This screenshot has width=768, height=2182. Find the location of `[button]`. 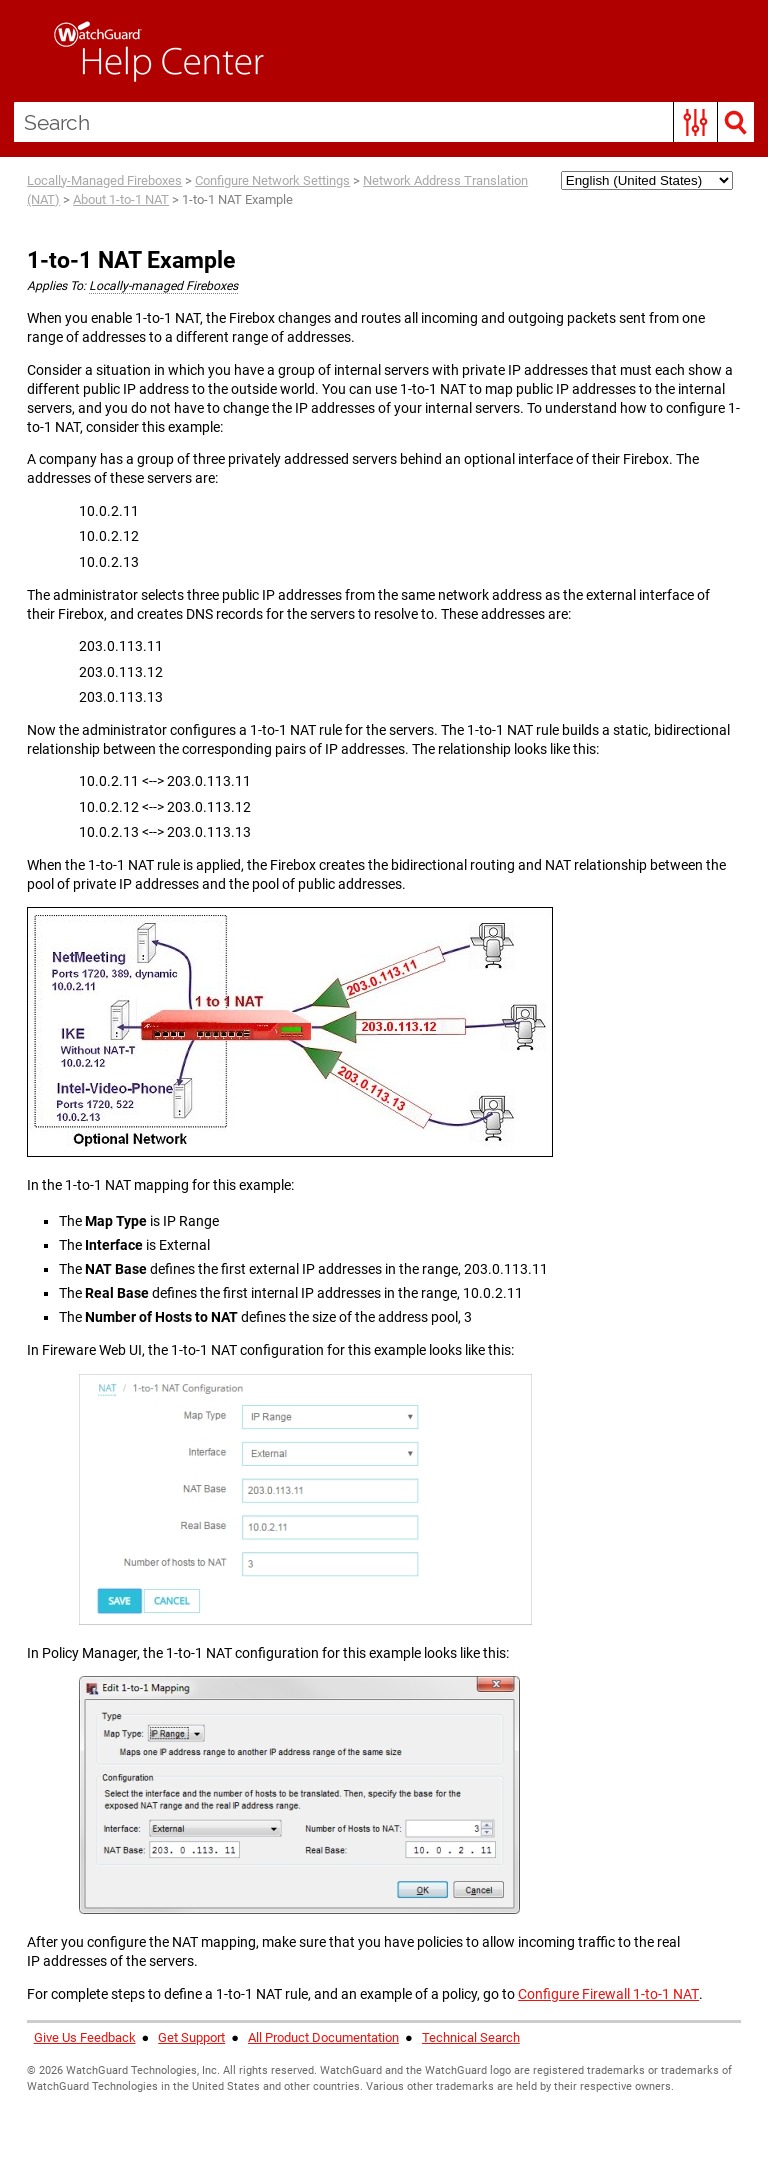

[button] is located at coordinates (695, 122).